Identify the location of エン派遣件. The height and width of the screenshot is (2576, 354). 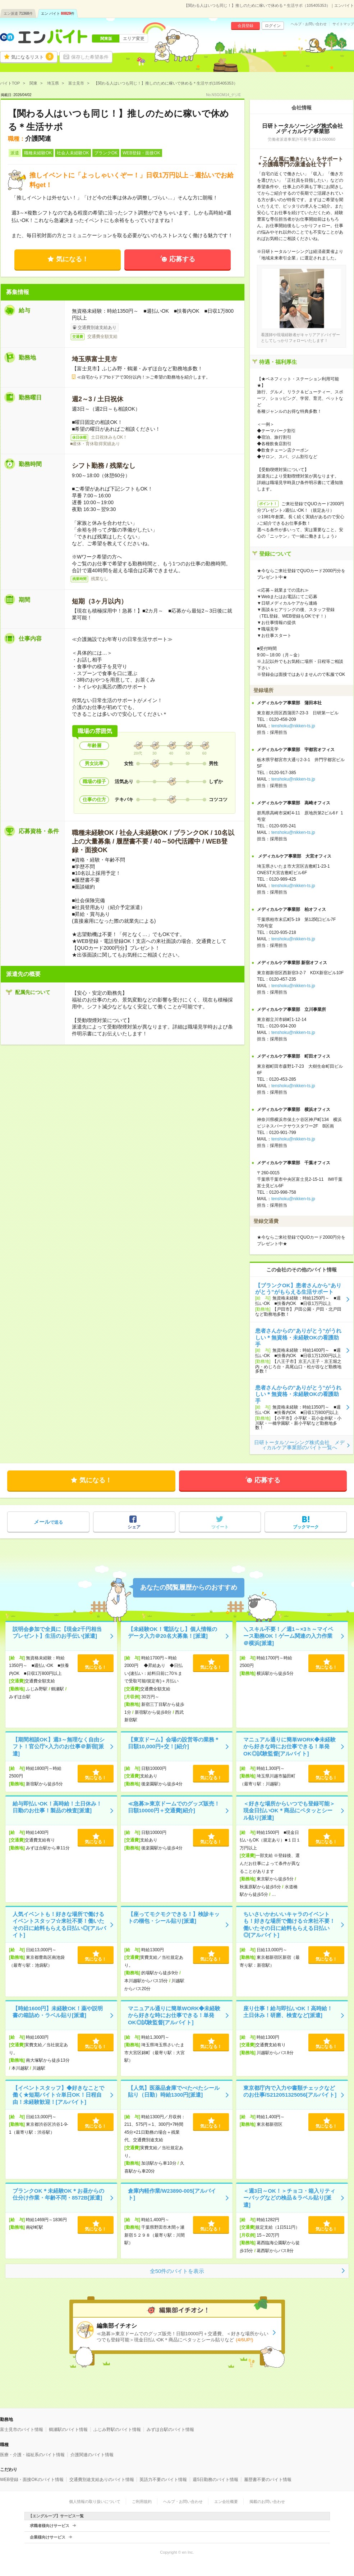
(18, 13).